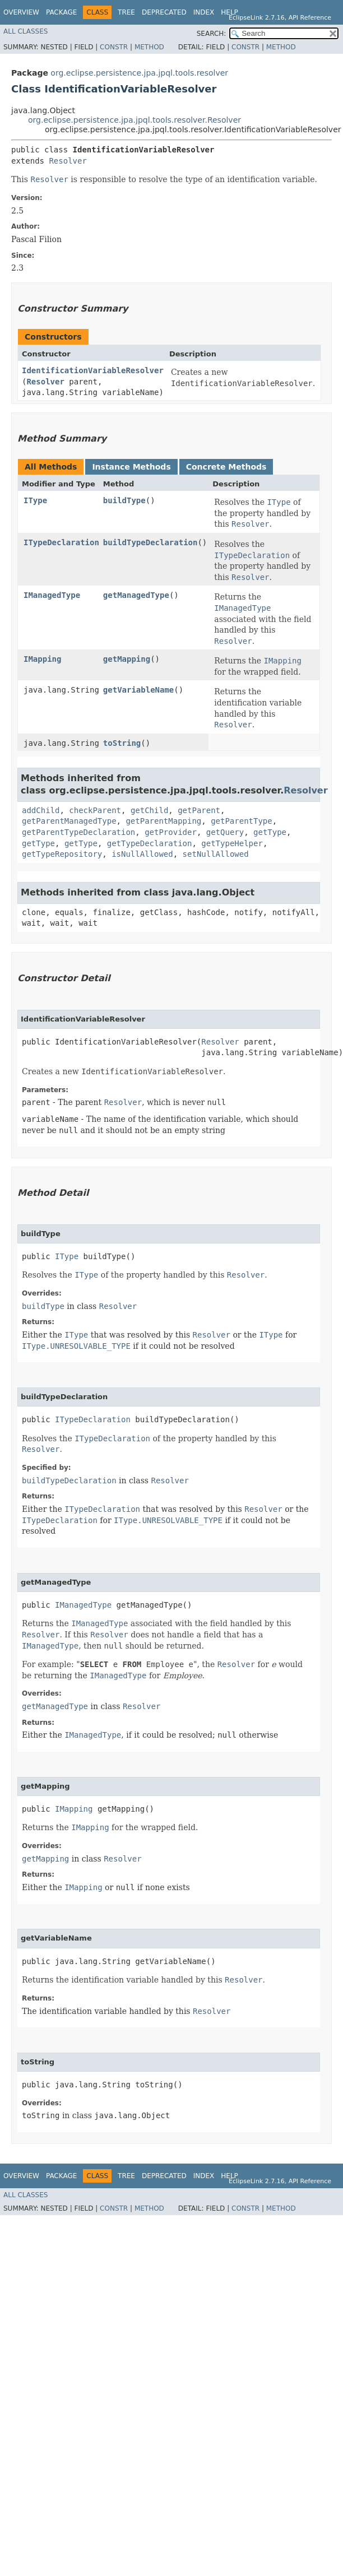  I want to click on getTypeRepository, so click(62, 854).